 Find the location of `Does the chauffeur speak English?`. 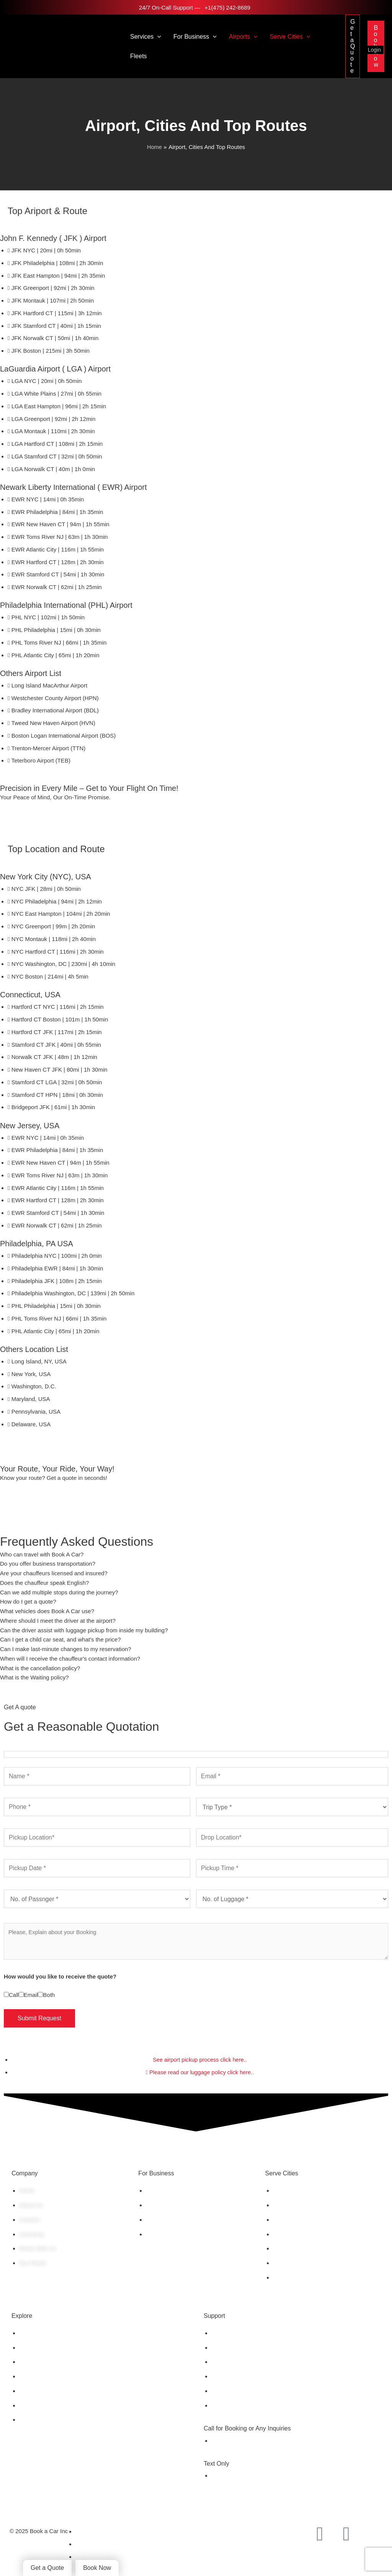

Does the chauffeur speak English? is located at coordinates (44, 1582).